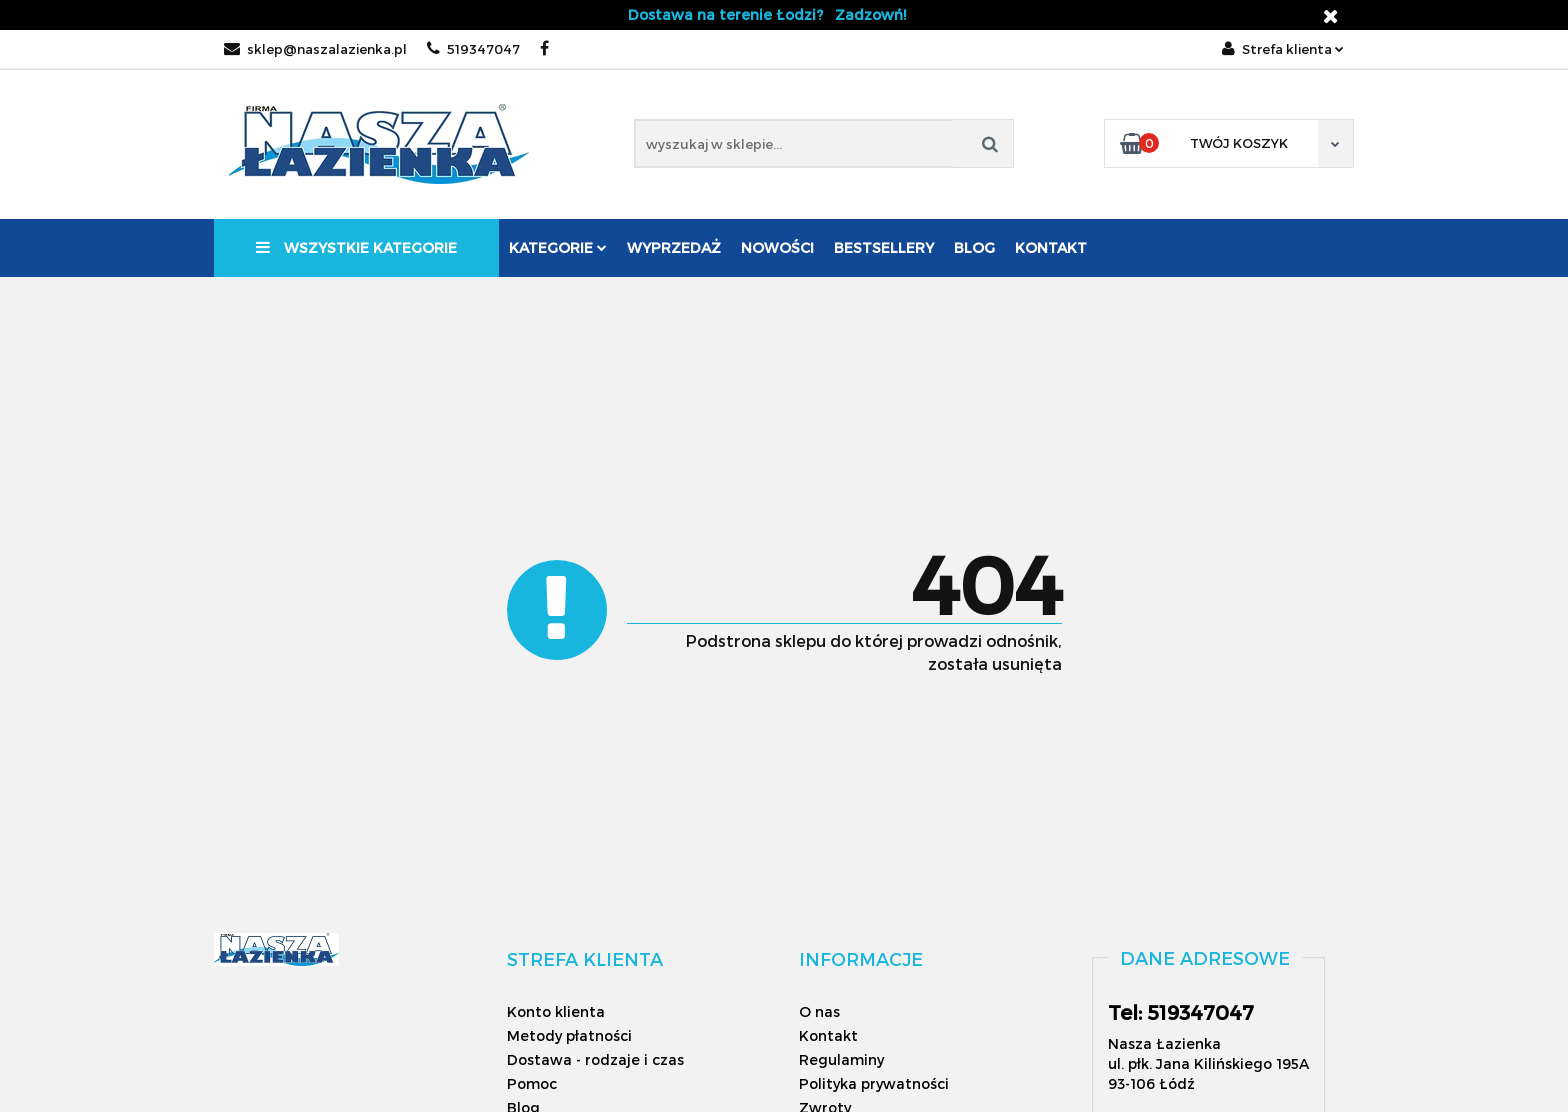 The image size is (1568, 1112). I want to click on Nowości, so click(777, 247).